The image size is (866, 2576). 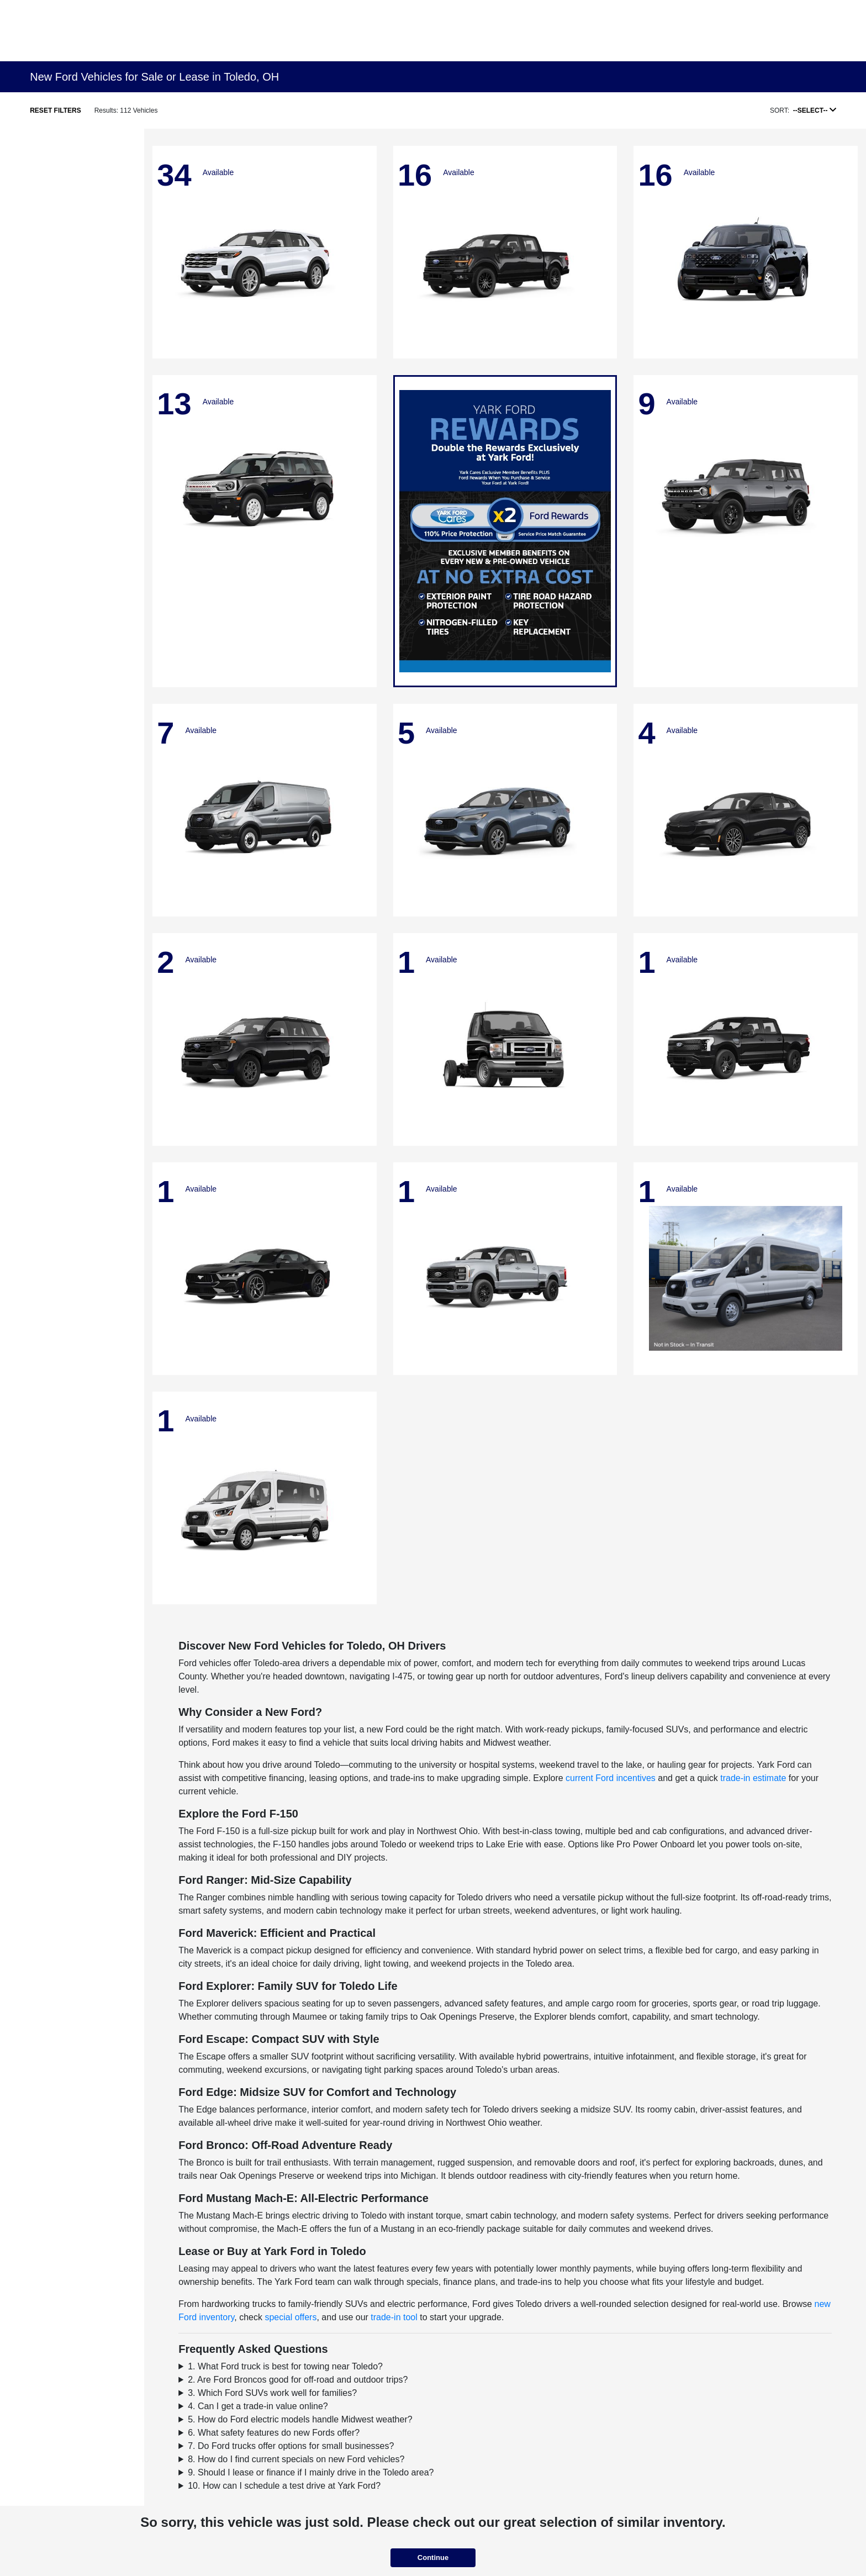 What do you see at coordinates (611, 1778) in the screenshot?
I see `current Ford incentives` at bounding box center [611, 1778].